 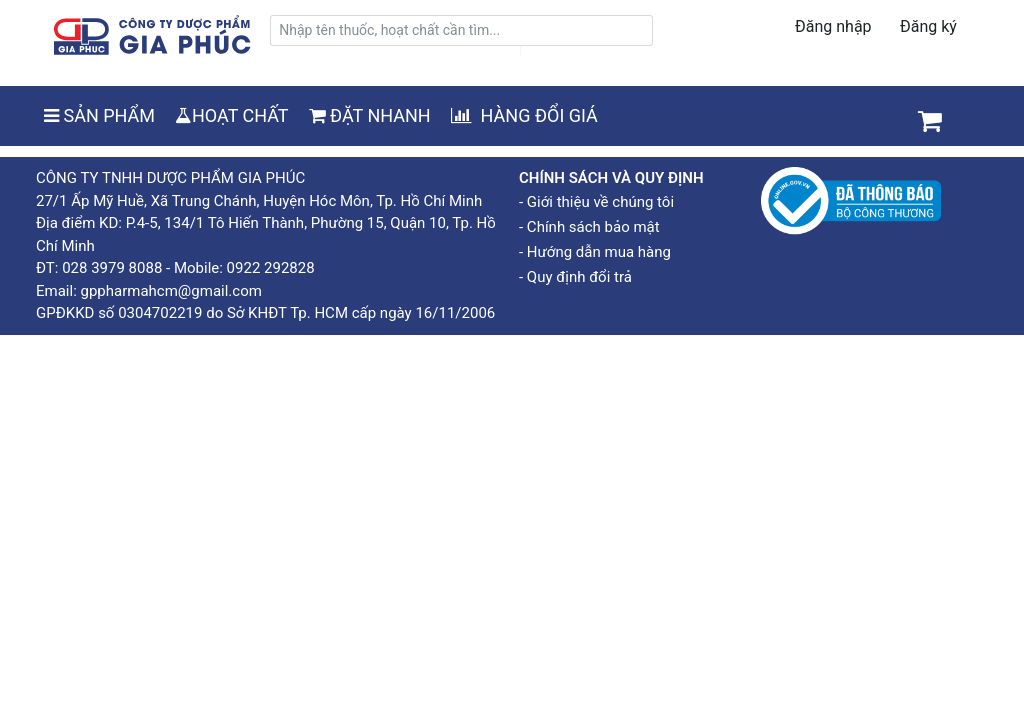 I want to click on - Hướng dẫn mua hàng, so click(x=595, y=252).